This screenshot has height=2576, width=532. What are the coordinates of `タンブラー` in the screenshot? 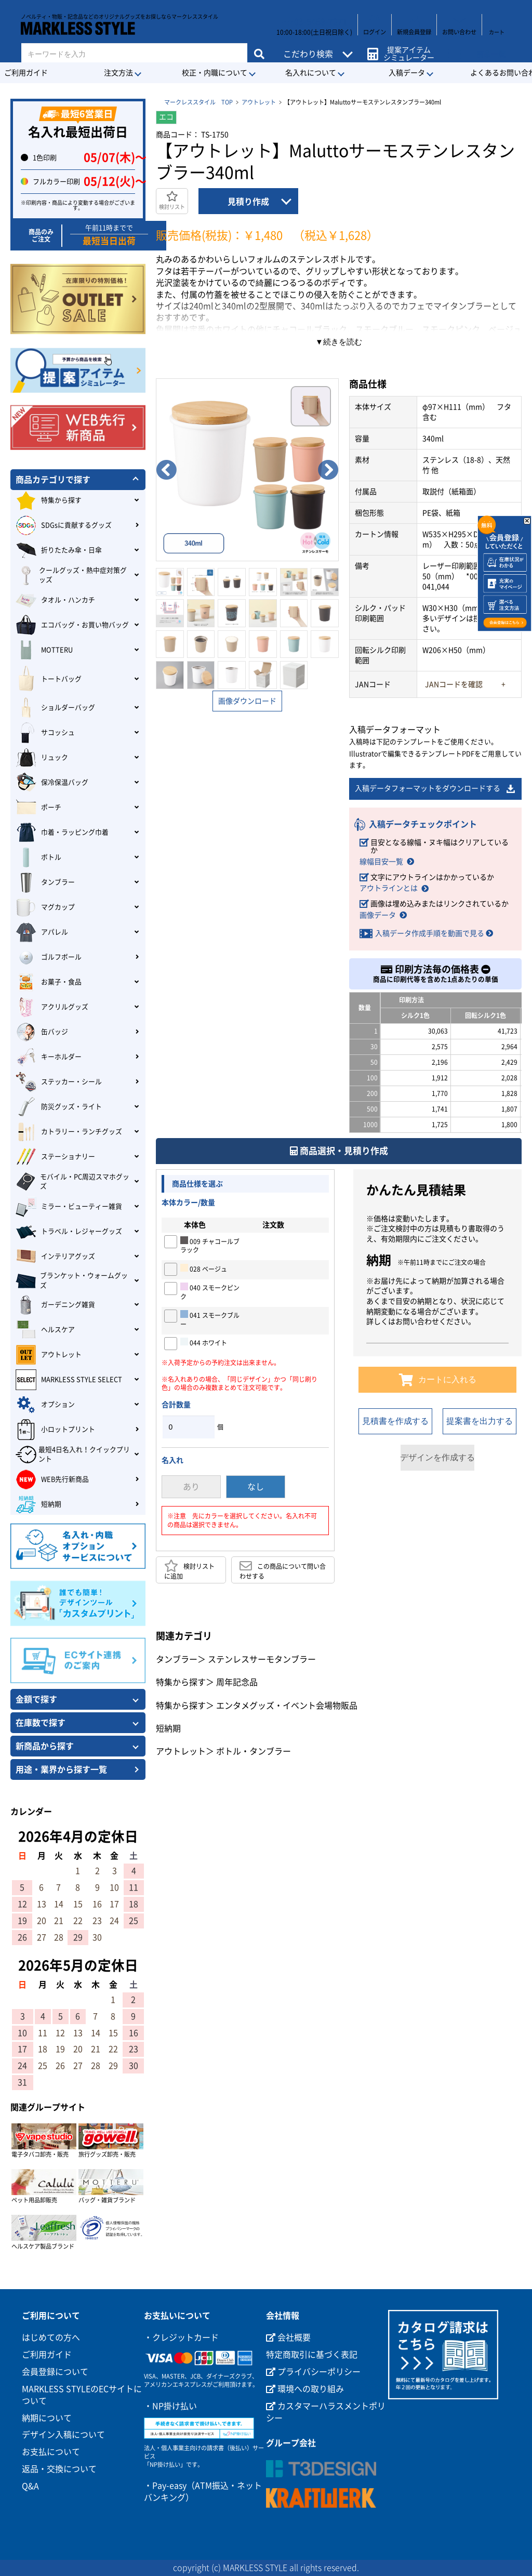 It's located at (176, 1660).